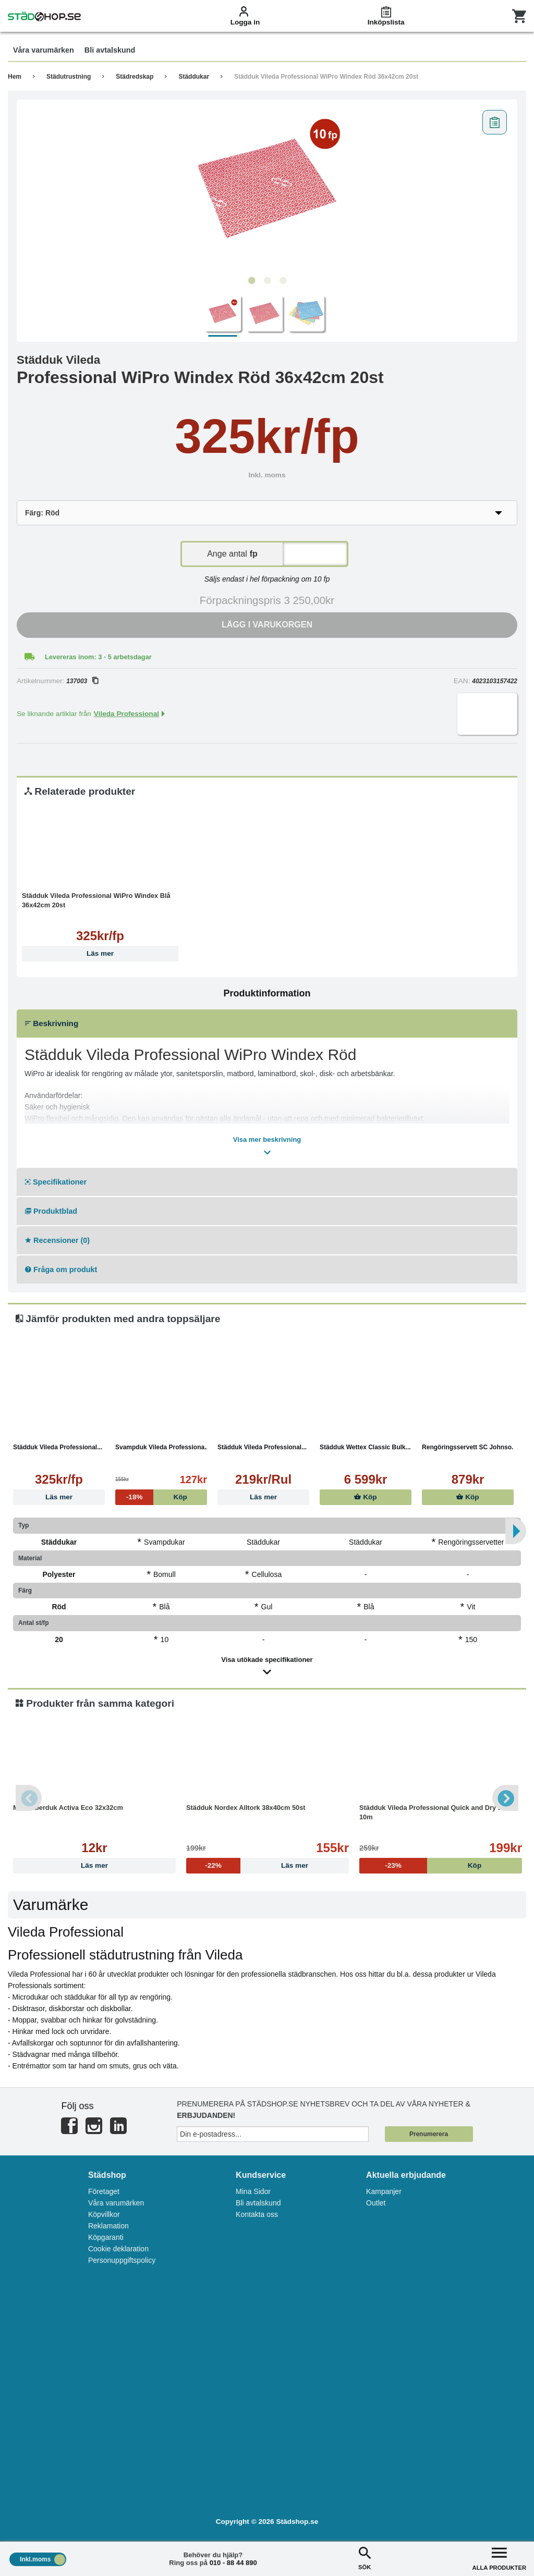 The image size is (534, 2576). What do you see at coordinates (121, 2260) in the screenshot?
I see `Personuppgiftspolicy` at bounding box center [121, 2260].